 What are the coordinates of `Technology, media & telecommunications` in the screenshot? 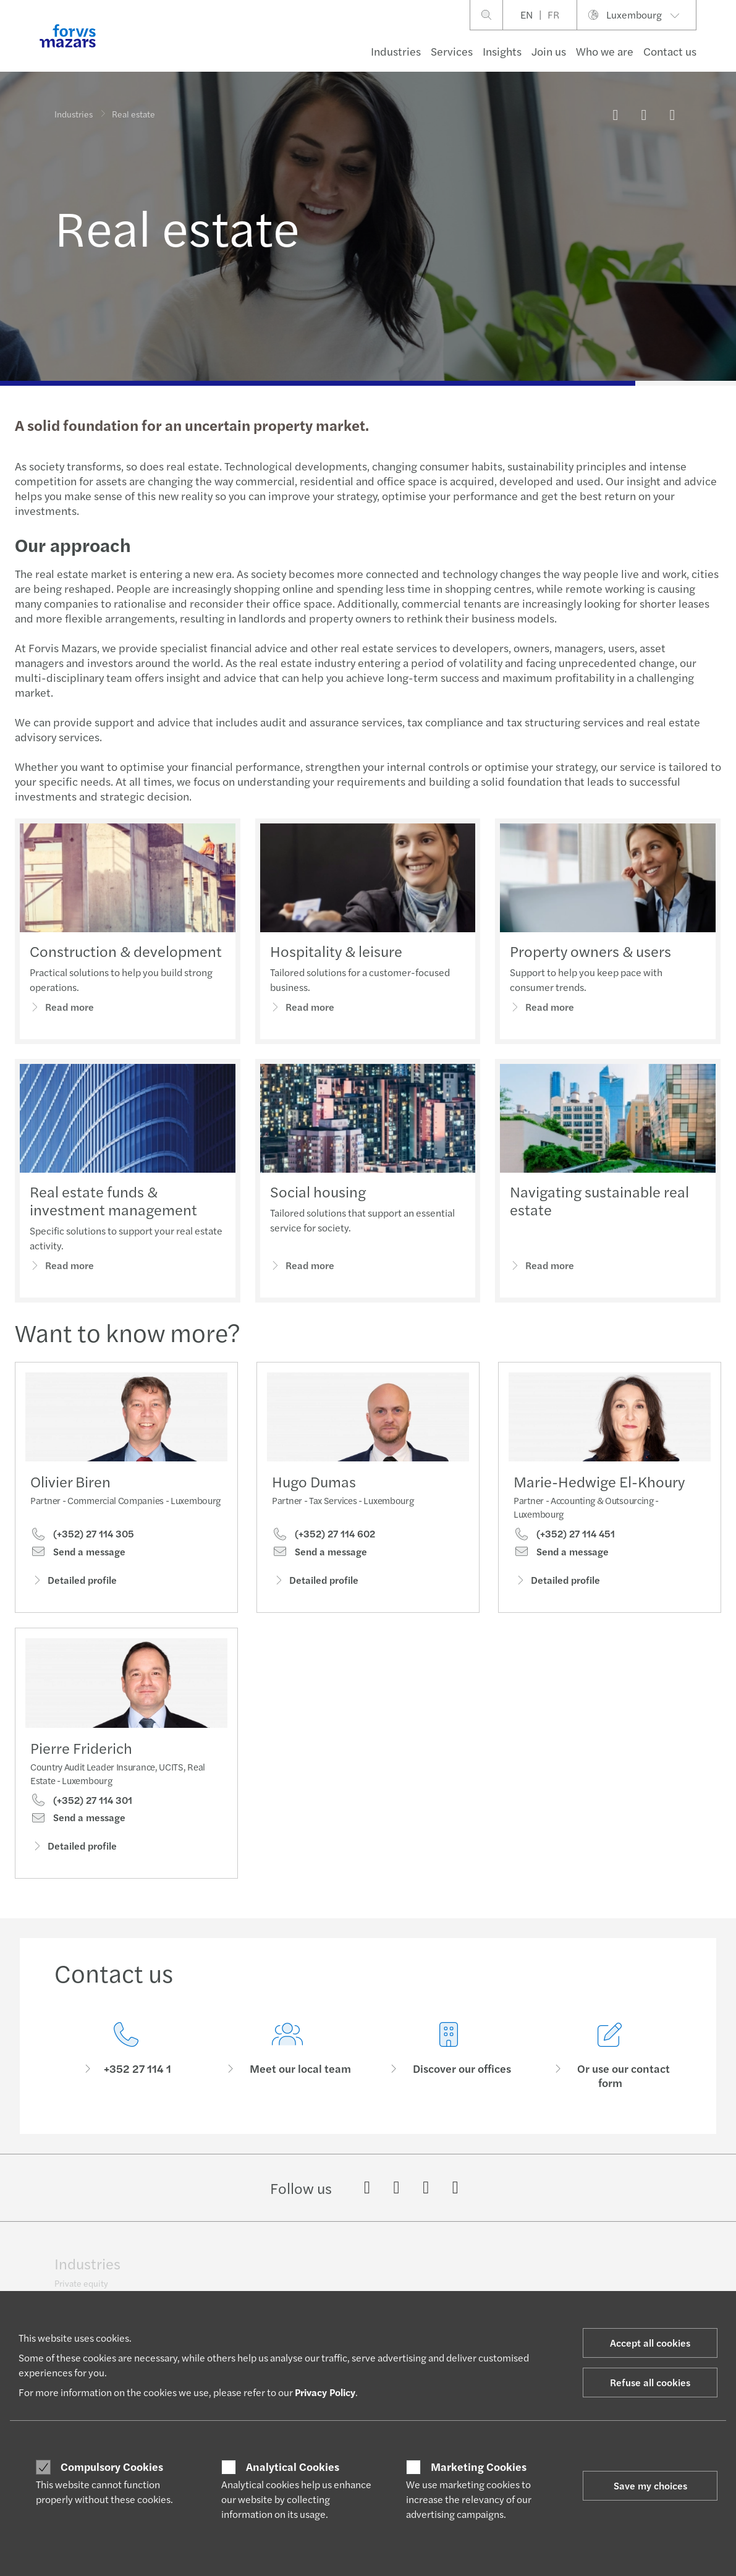 It's located at (224, 2273).